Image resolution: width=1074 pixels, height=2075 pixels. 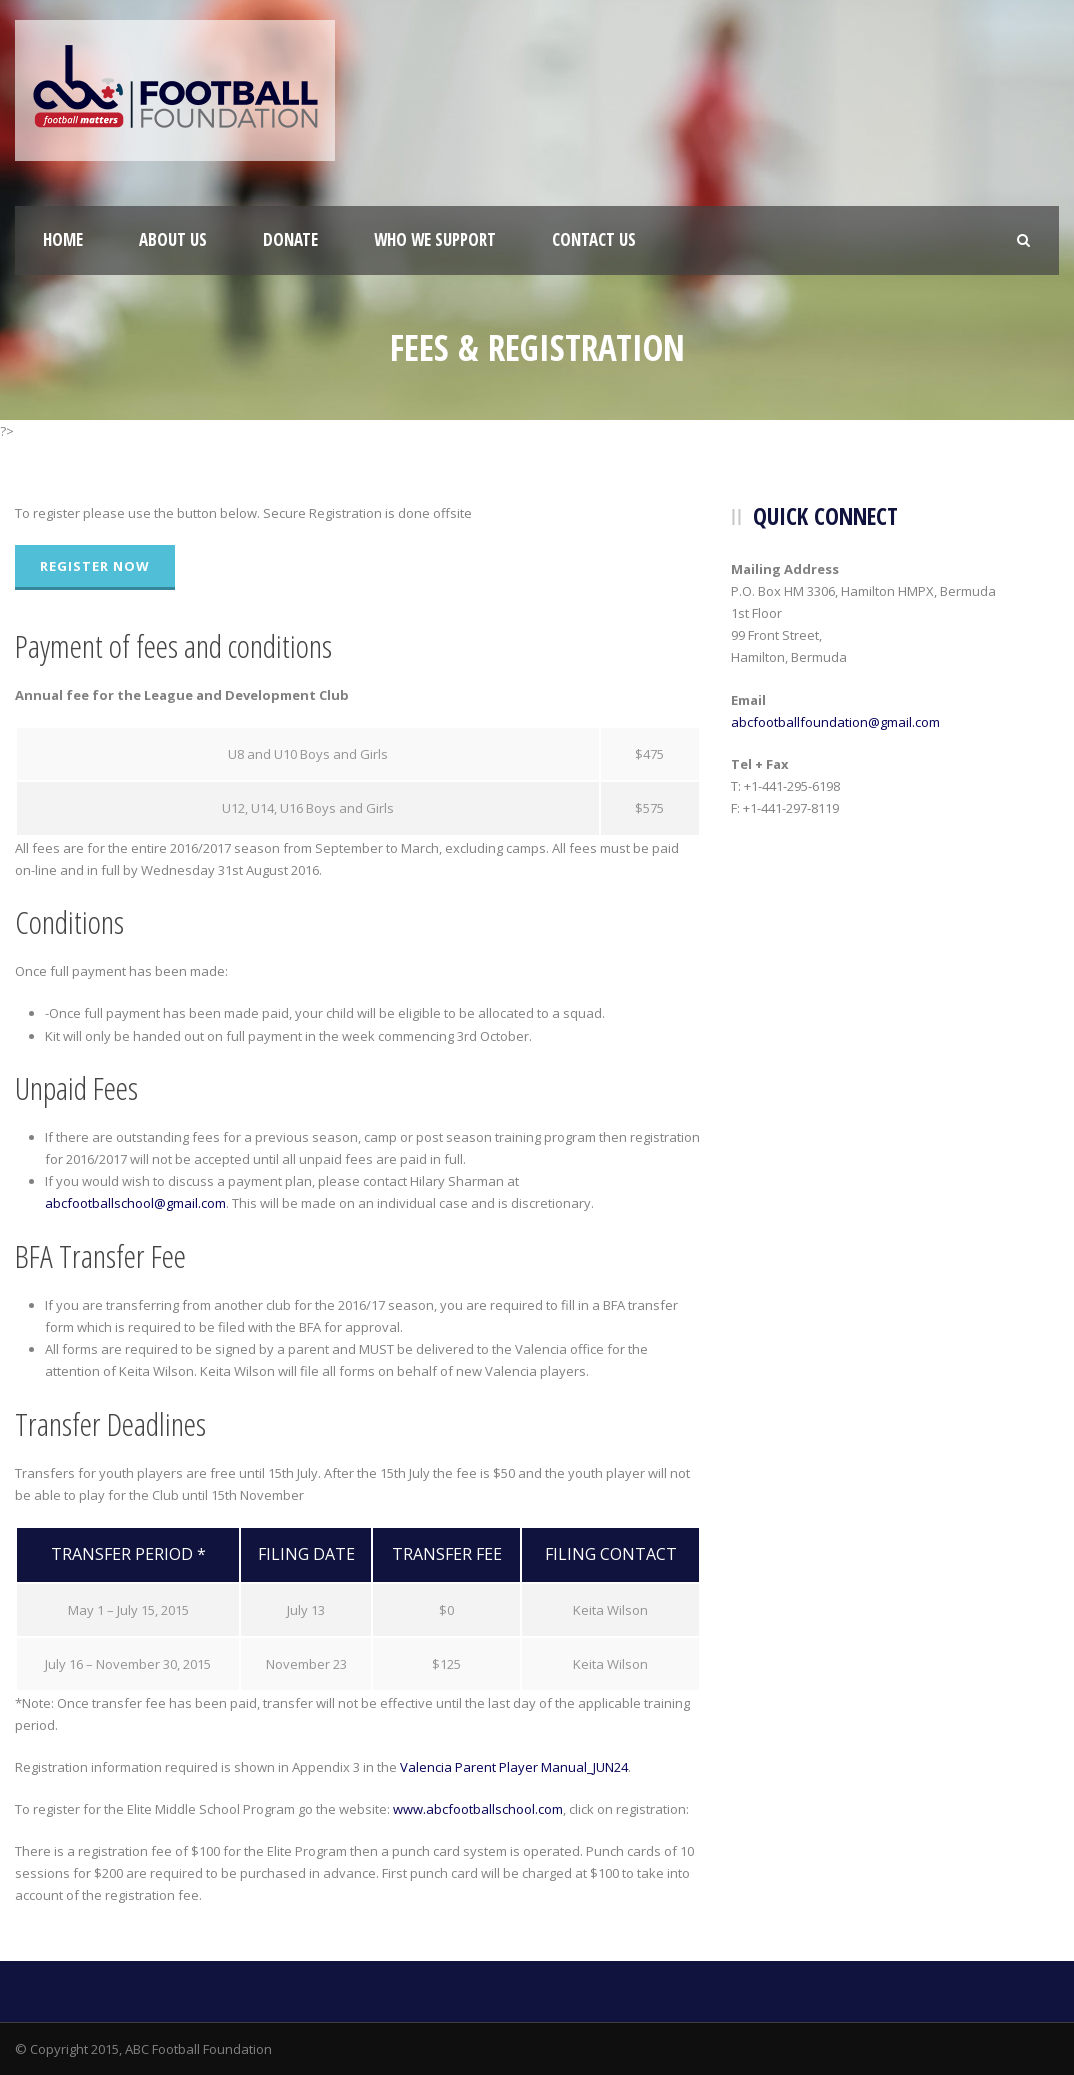 I want to click on Who We Support, so click(x=435, y=239).